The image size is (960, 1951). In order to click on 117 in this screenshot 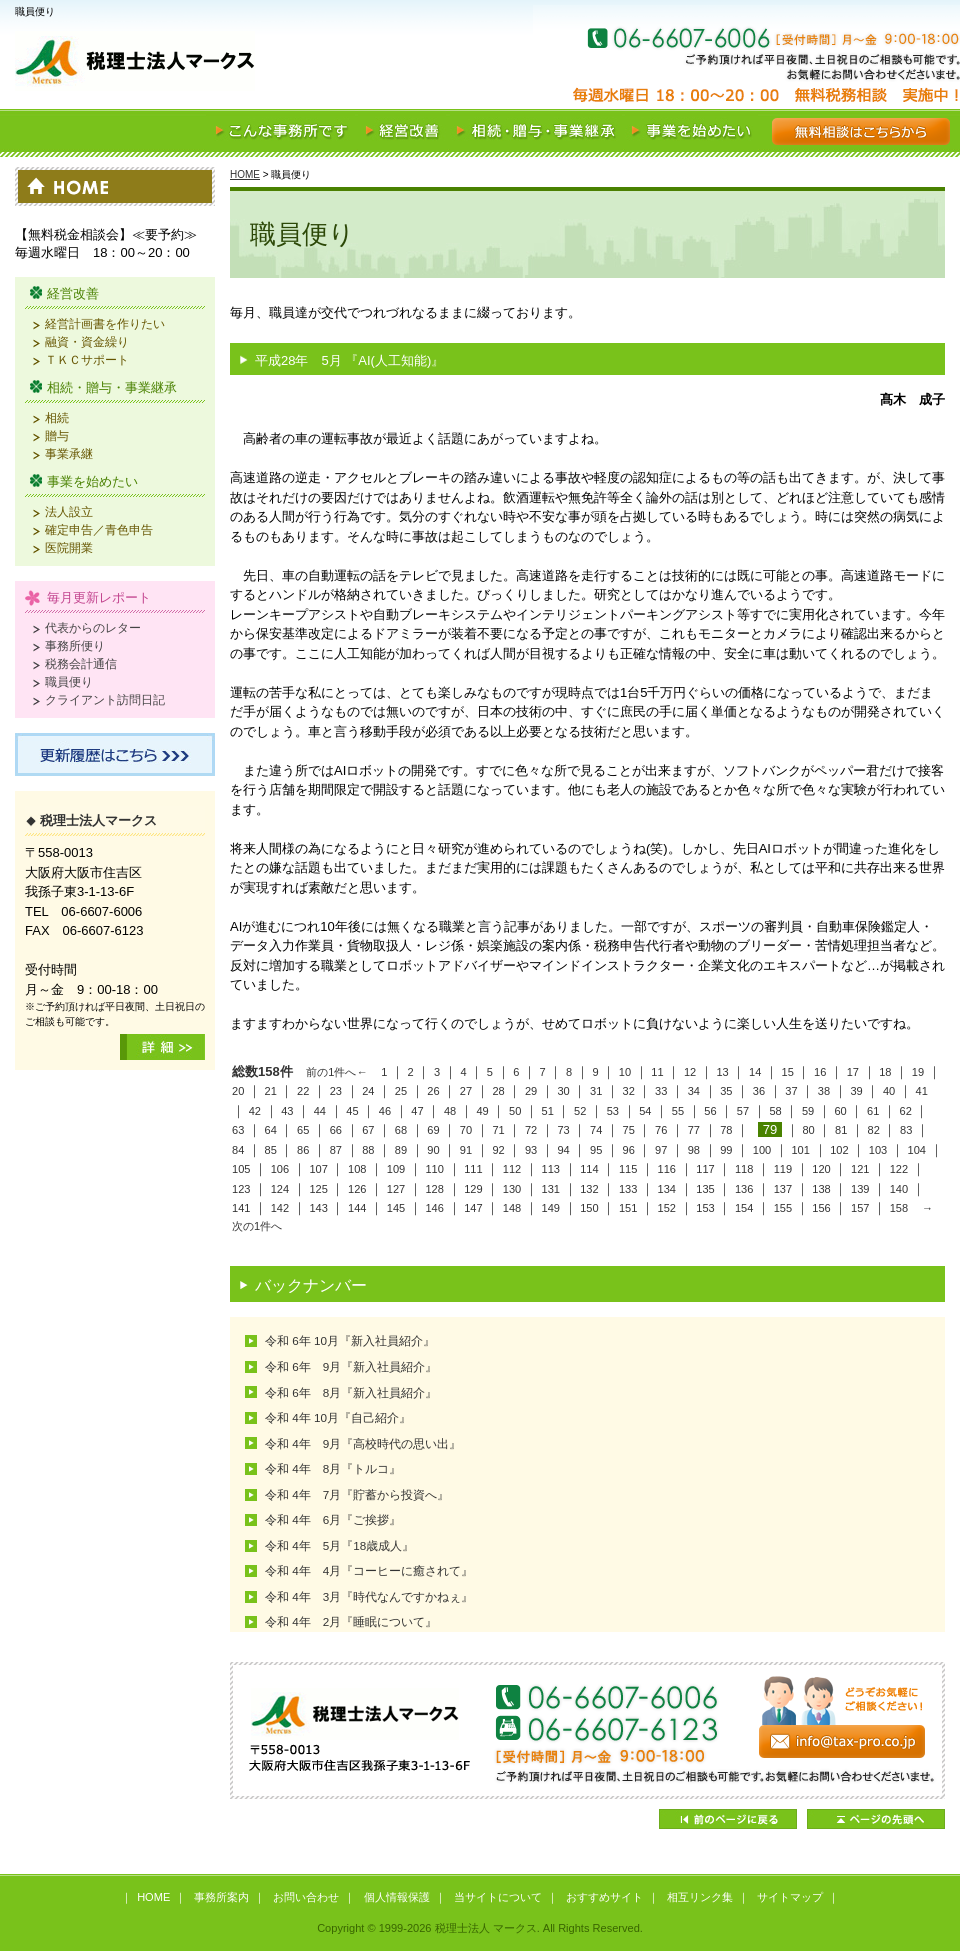, I will do `click(705, 1169)`.